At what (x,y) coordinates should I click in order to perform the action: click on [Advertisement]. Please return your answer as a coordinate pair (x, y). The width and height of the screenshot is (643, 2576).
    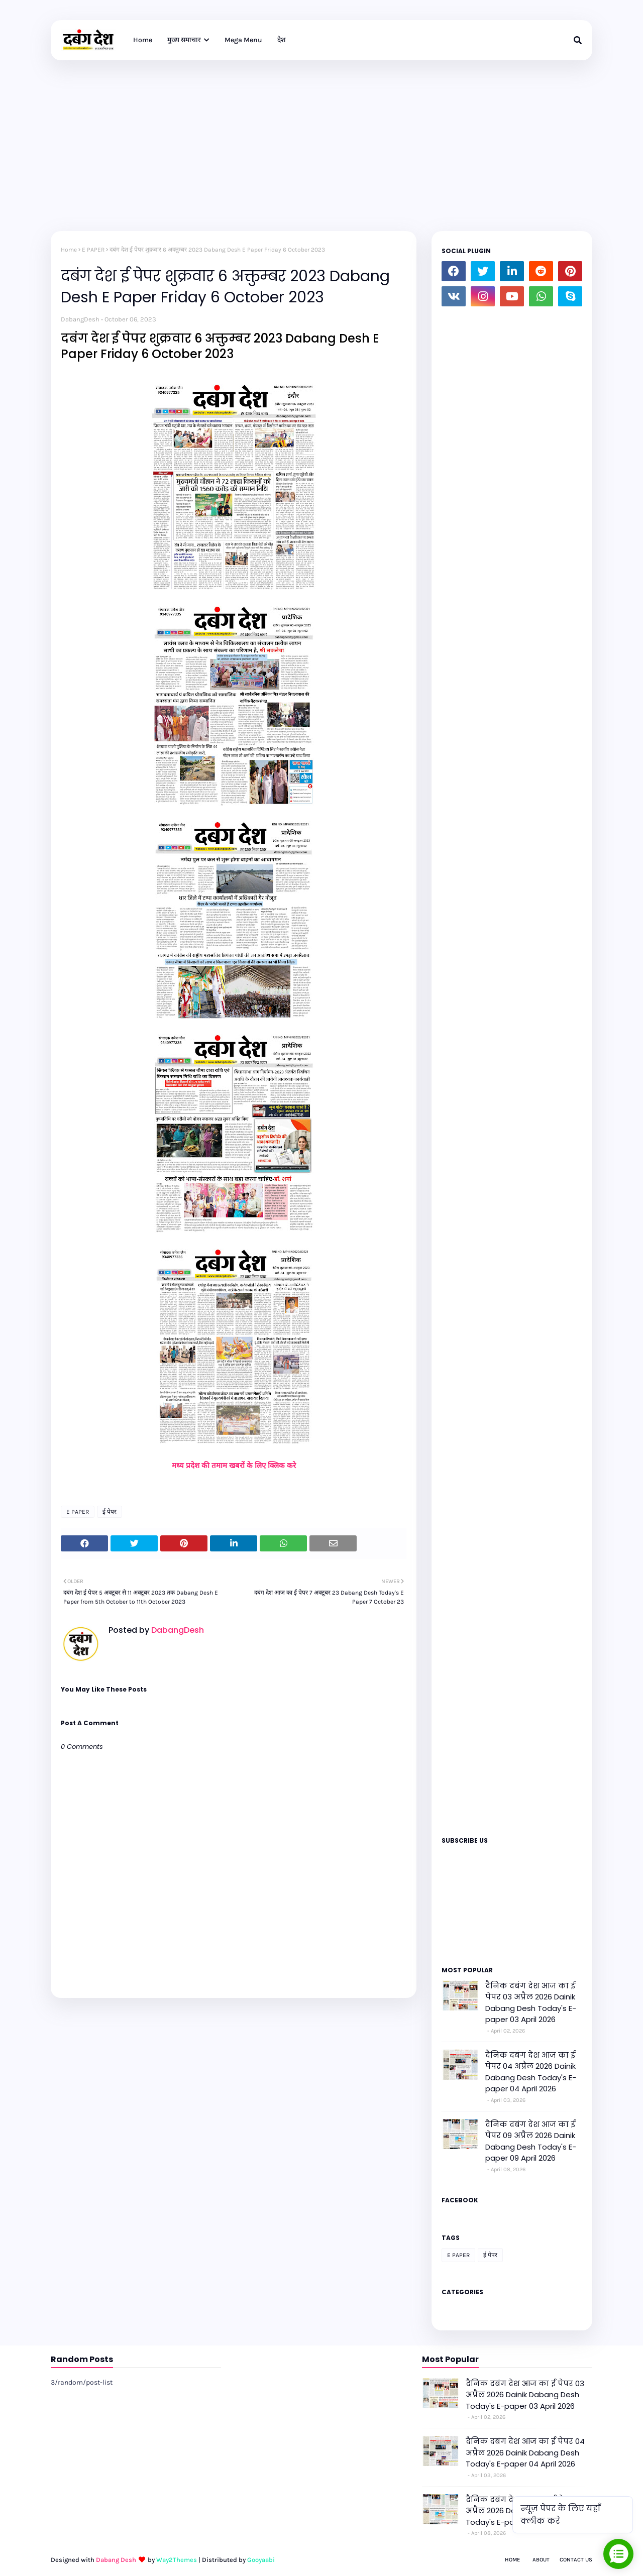
    Looking at the image, I should click on (321, 135).